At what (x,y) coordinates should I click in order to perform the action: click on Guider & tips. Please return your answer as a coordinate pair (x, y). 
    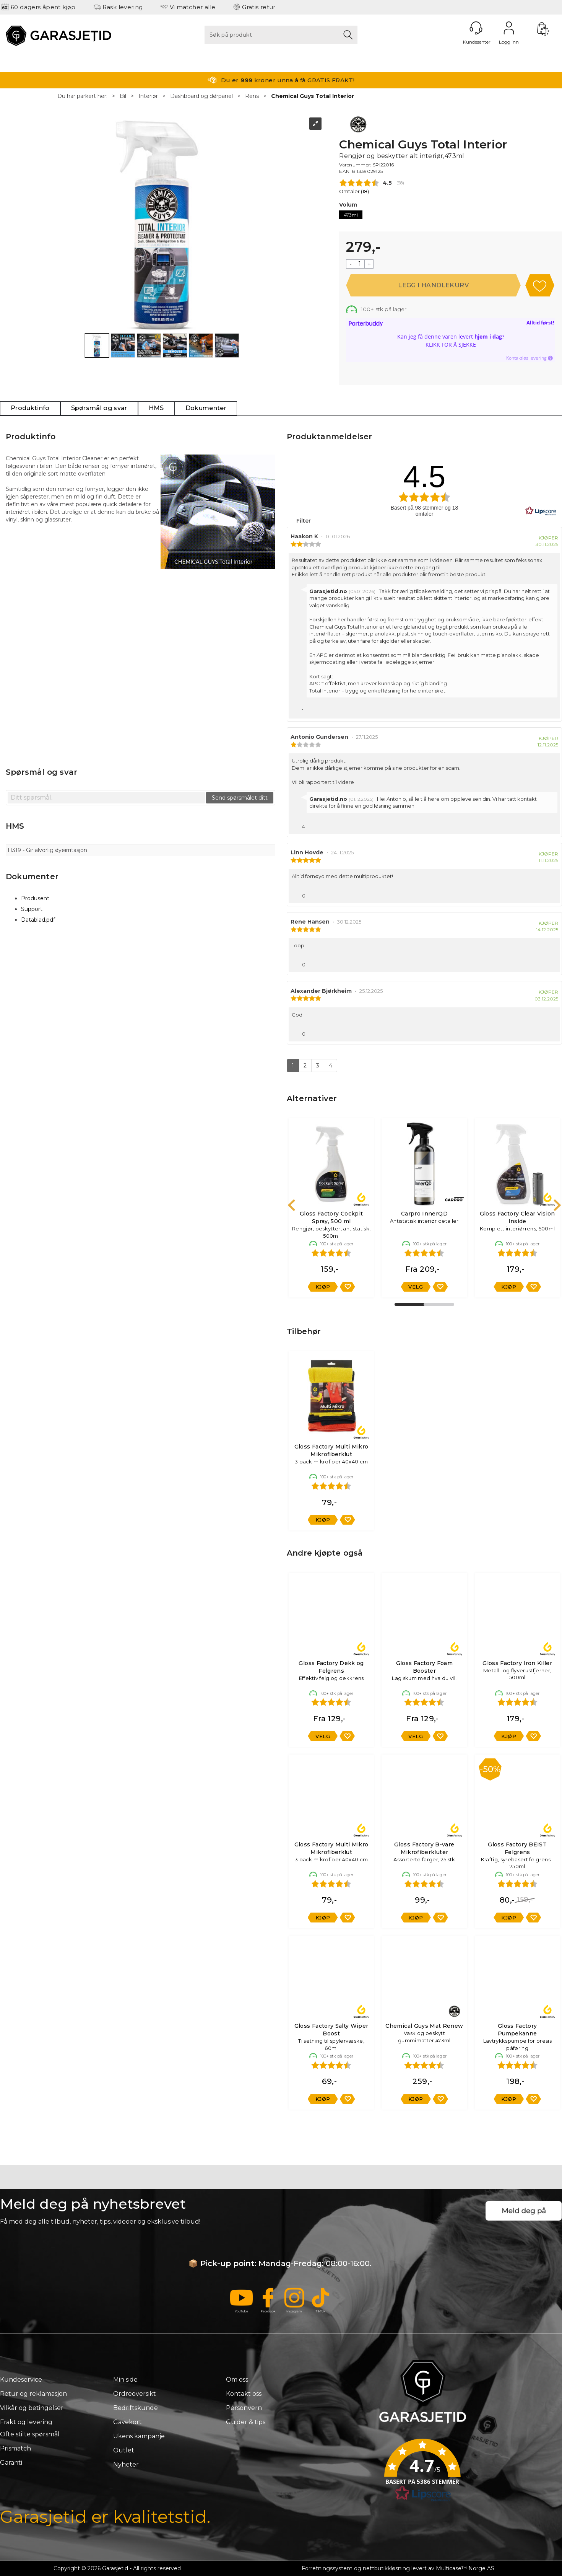
    Looking at the image, I should click on (245, 2422).